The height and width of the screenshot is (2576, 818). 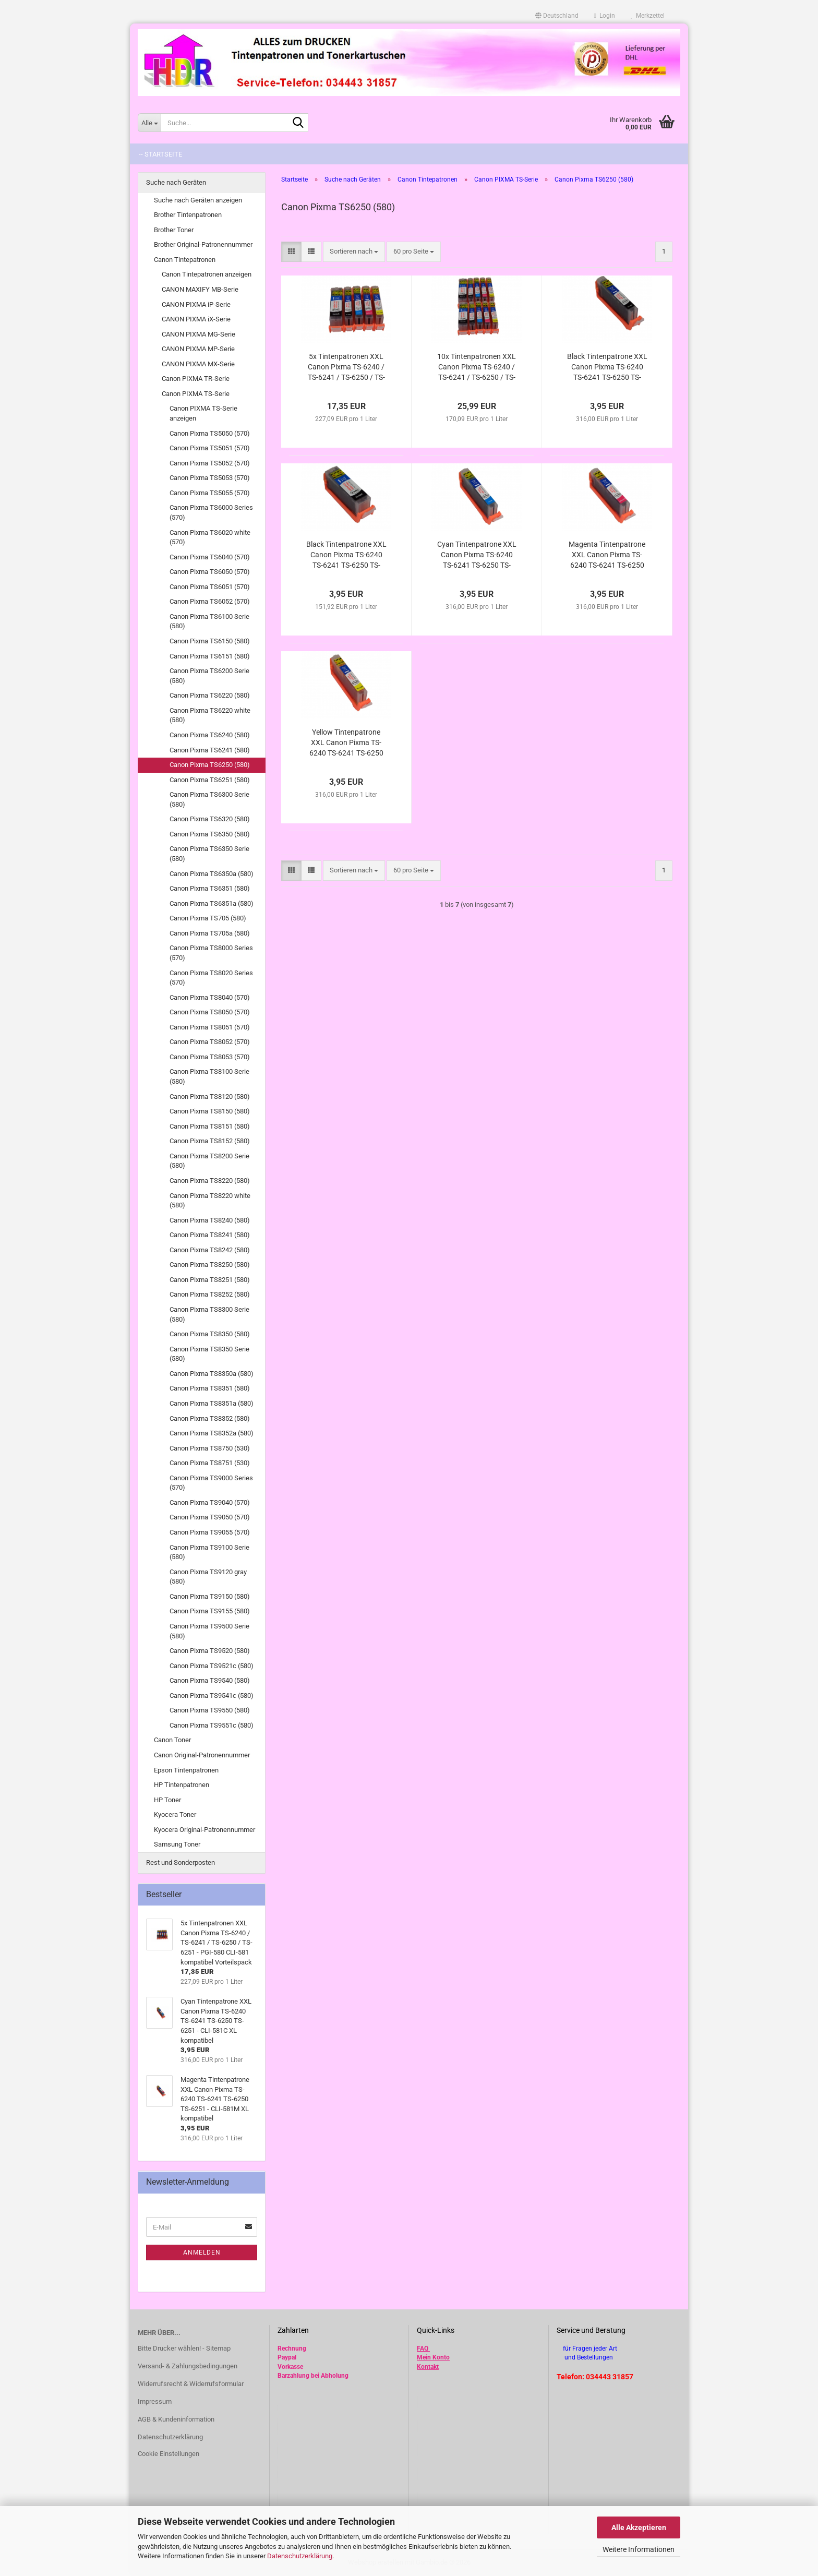 I want to click on Canon Pixma TS6350 Serie (580), so click(x=209, y=853).